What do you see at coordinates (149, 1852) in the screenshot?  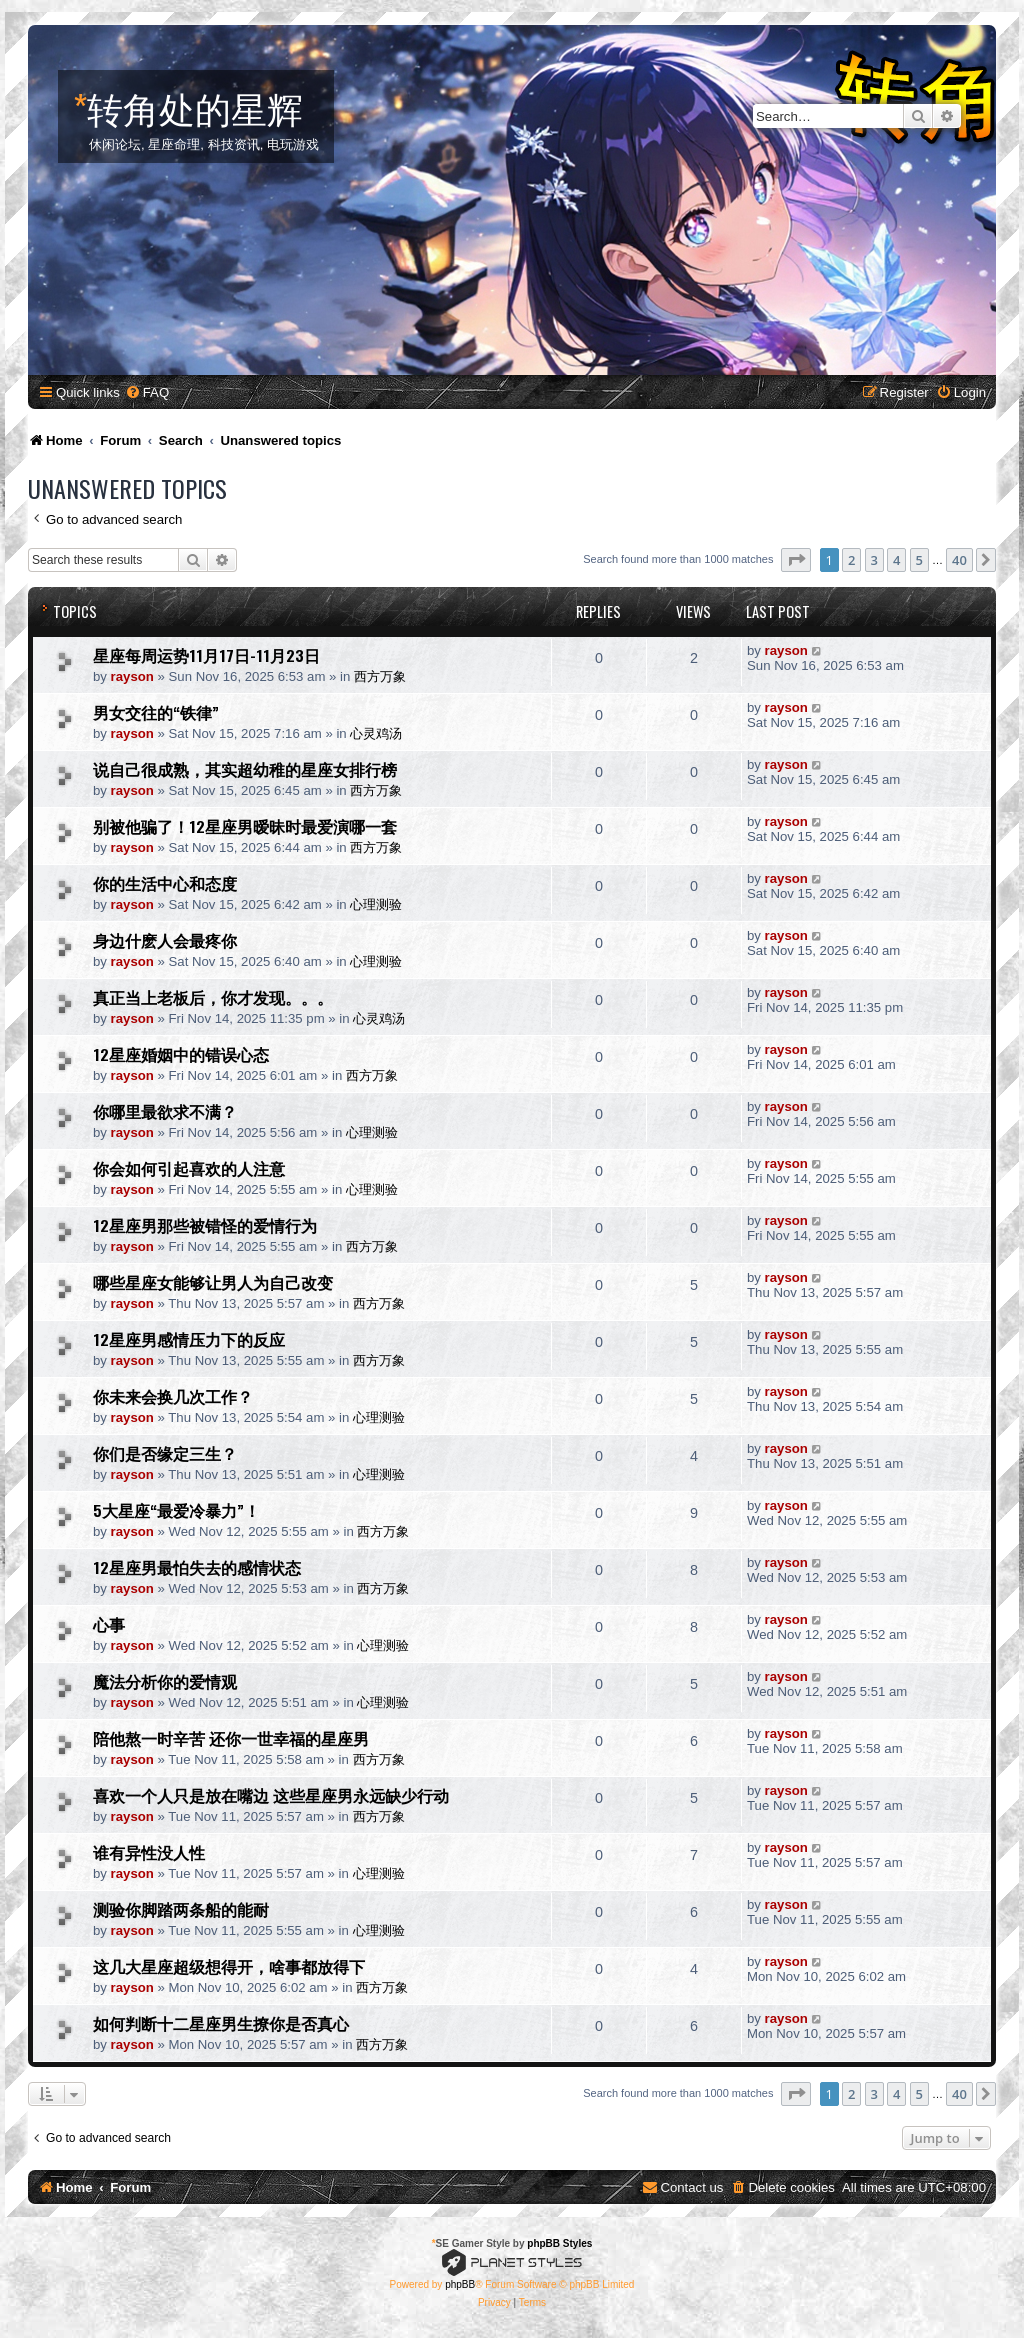 I see `谁有异性没人性` at bounding box center [149, 1852].